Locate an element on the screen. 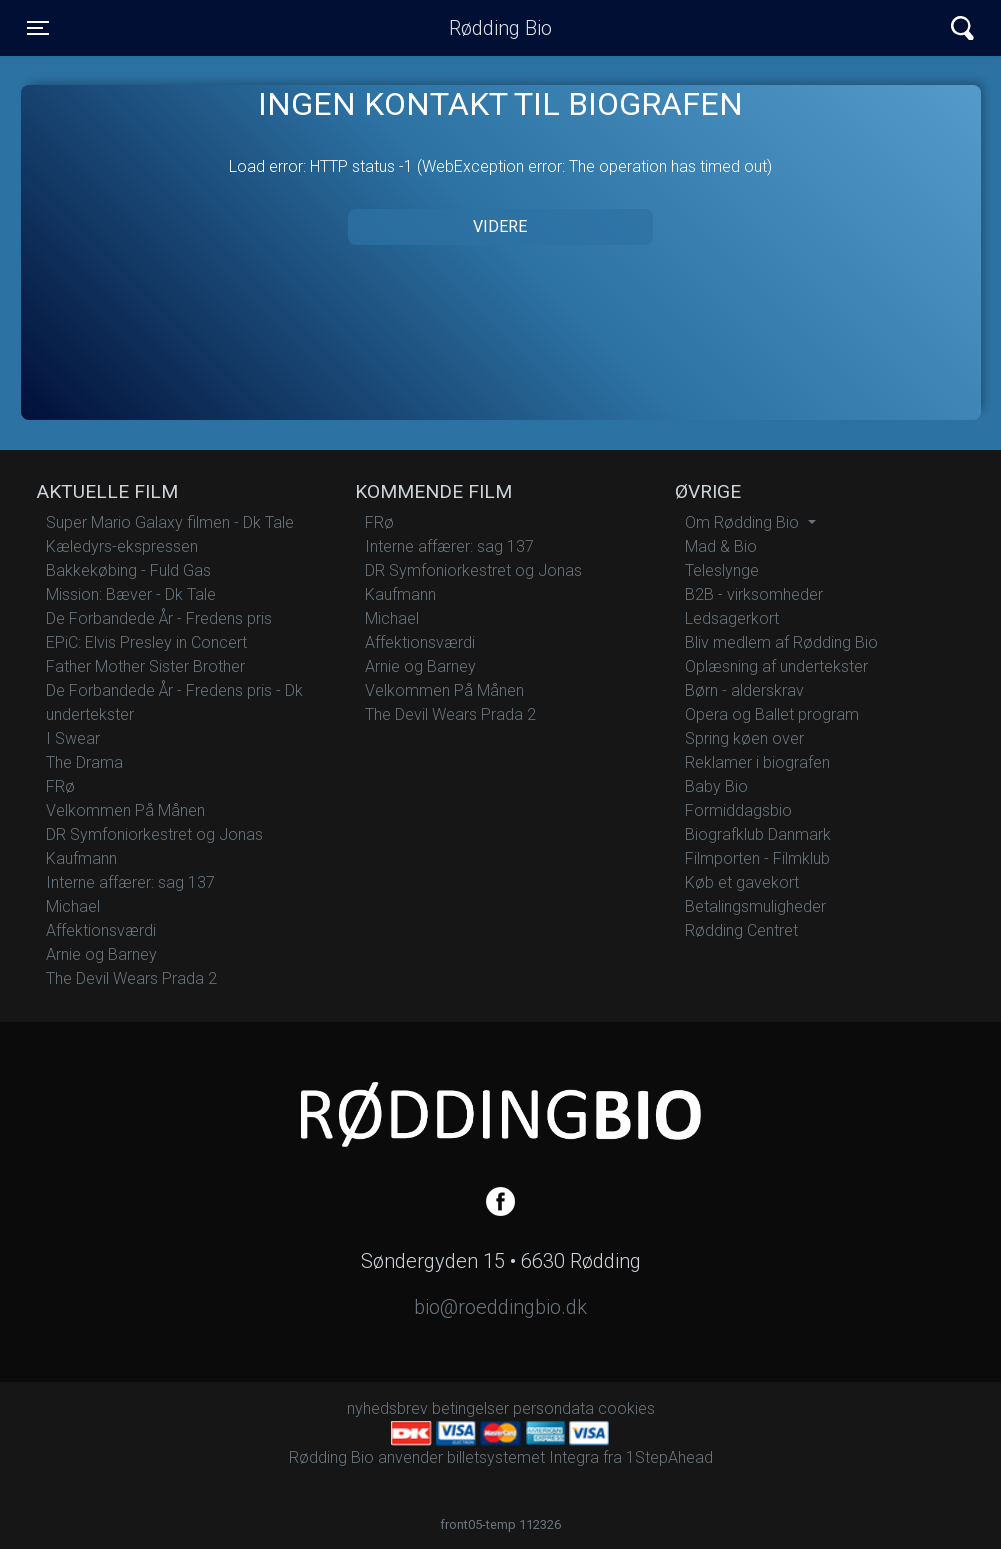 The height and width of the screenshot is (1549, 1001). Mad & Bio is located at coordinates (721, 546).